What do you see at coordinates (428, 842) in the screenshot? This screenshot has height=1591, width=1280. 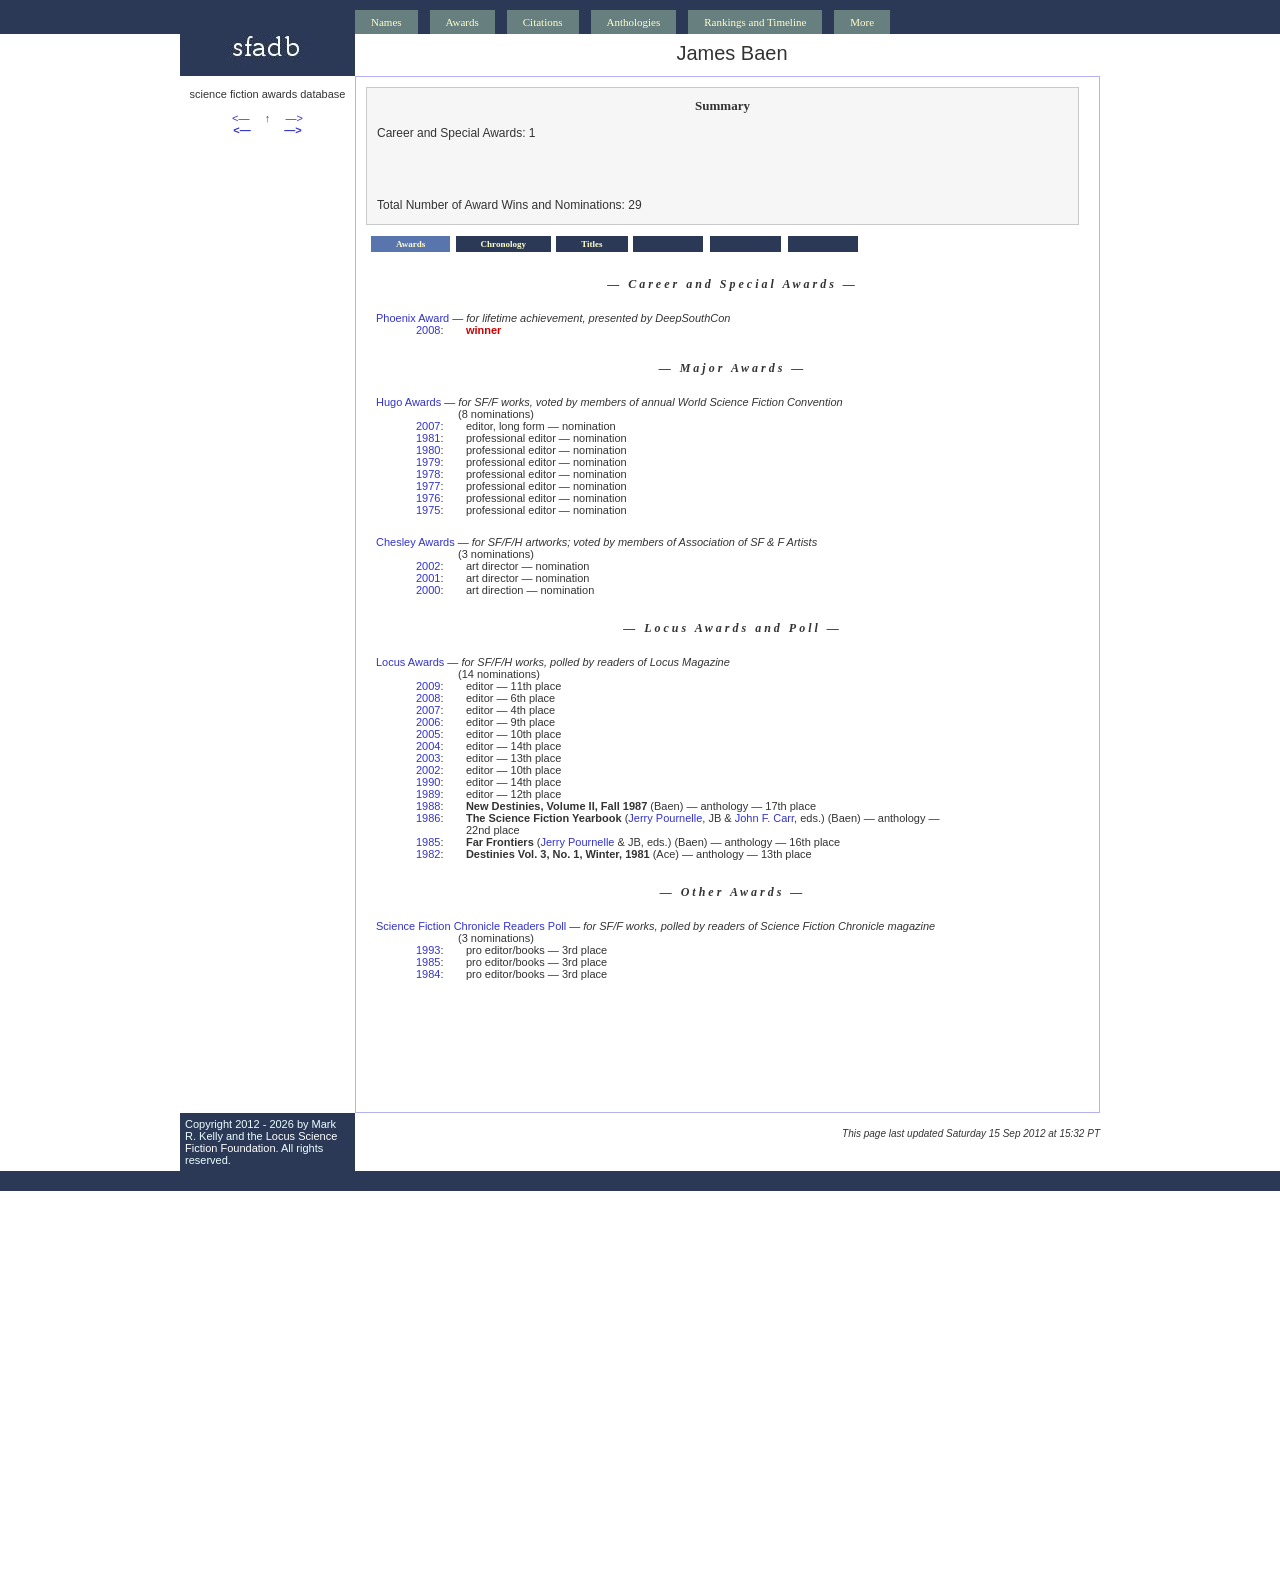 I see `1985` at bounding box center [428, 842].